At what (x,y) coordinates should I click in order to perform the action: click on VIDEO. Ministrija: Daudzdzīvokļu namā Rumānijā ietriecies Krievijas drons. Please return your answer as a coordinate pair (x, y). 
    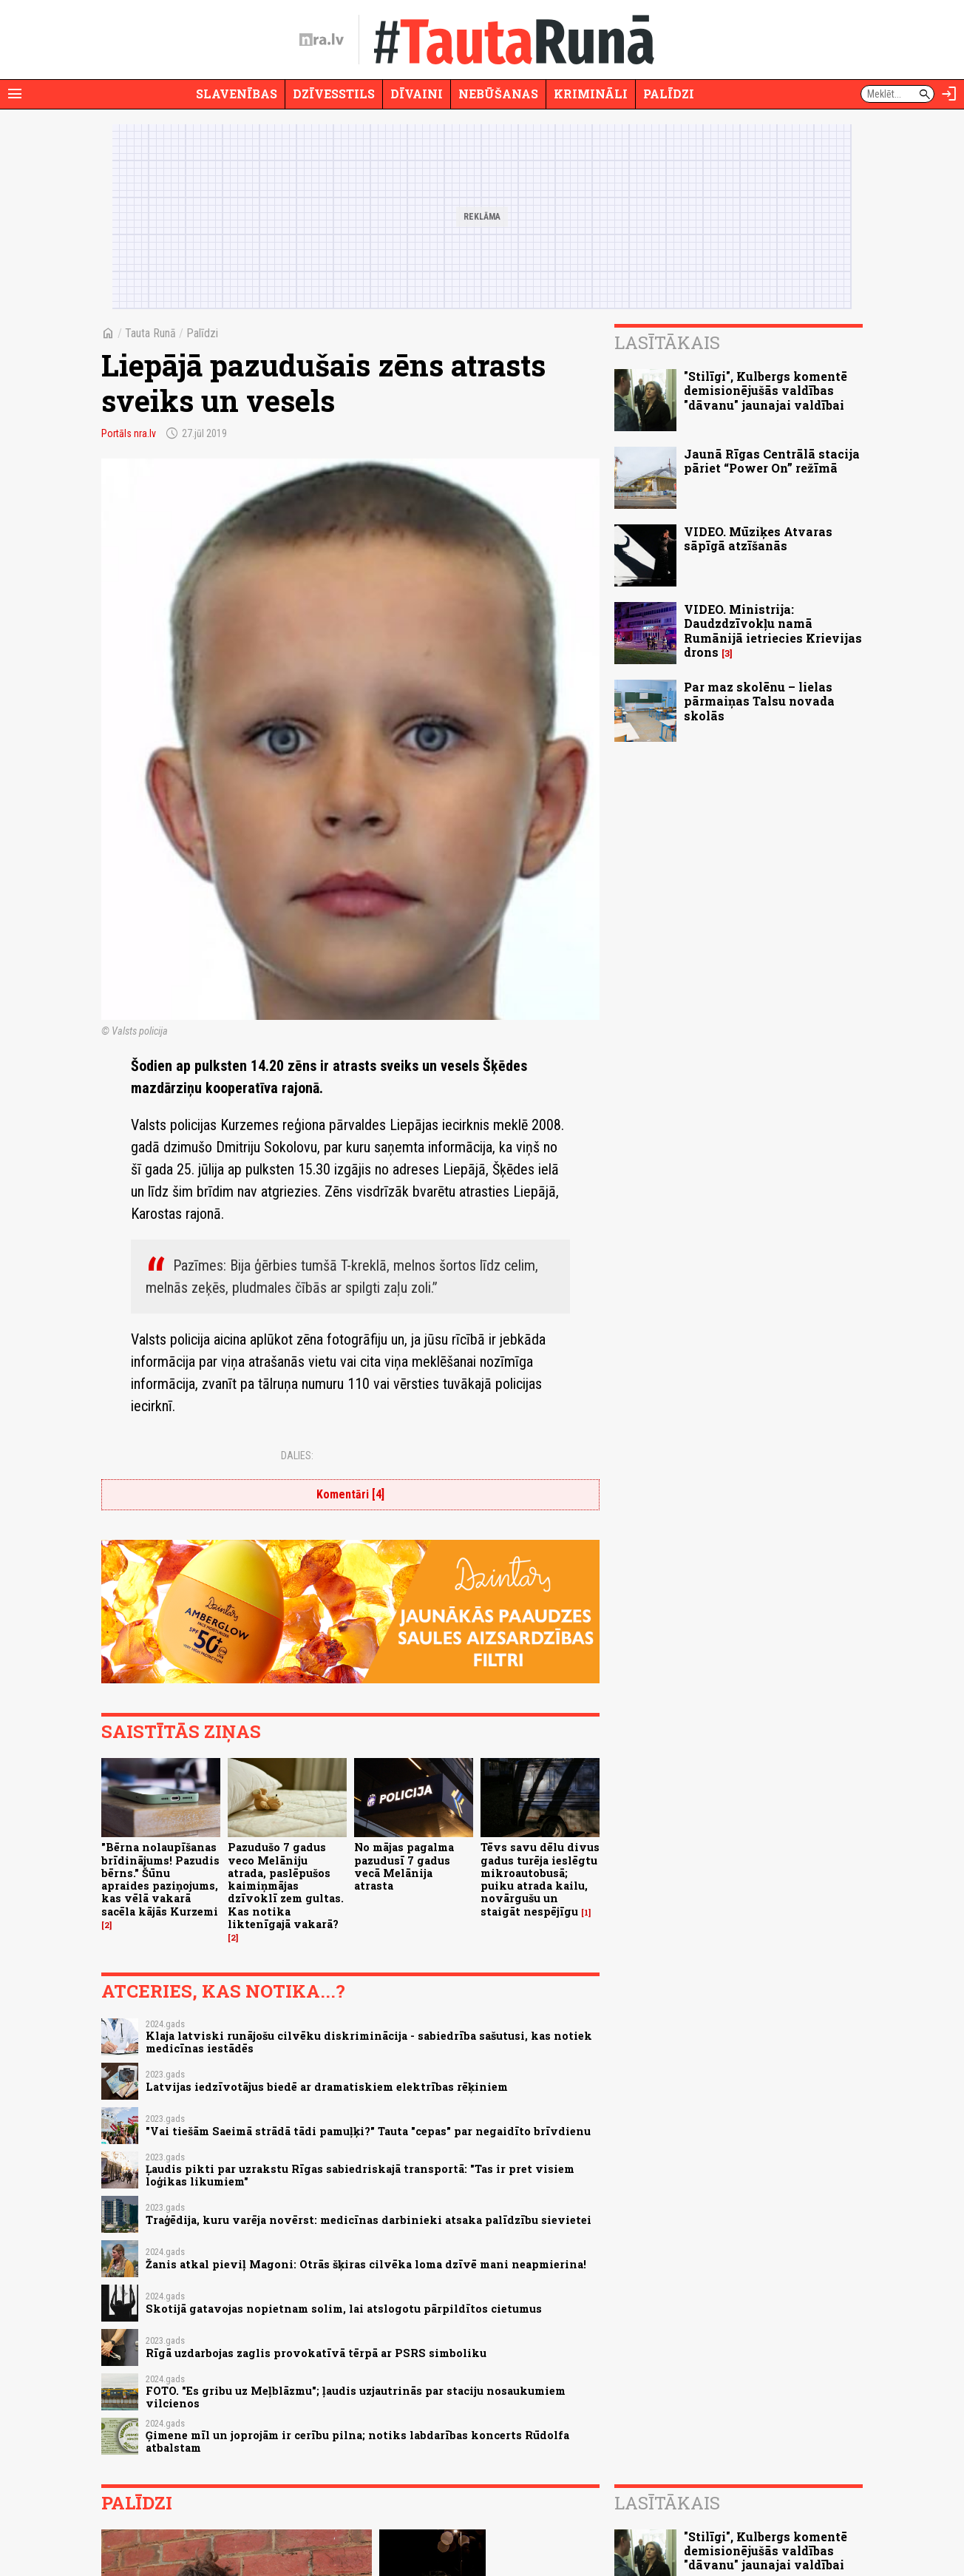
    Looking at the image, I should click on (773, 630).